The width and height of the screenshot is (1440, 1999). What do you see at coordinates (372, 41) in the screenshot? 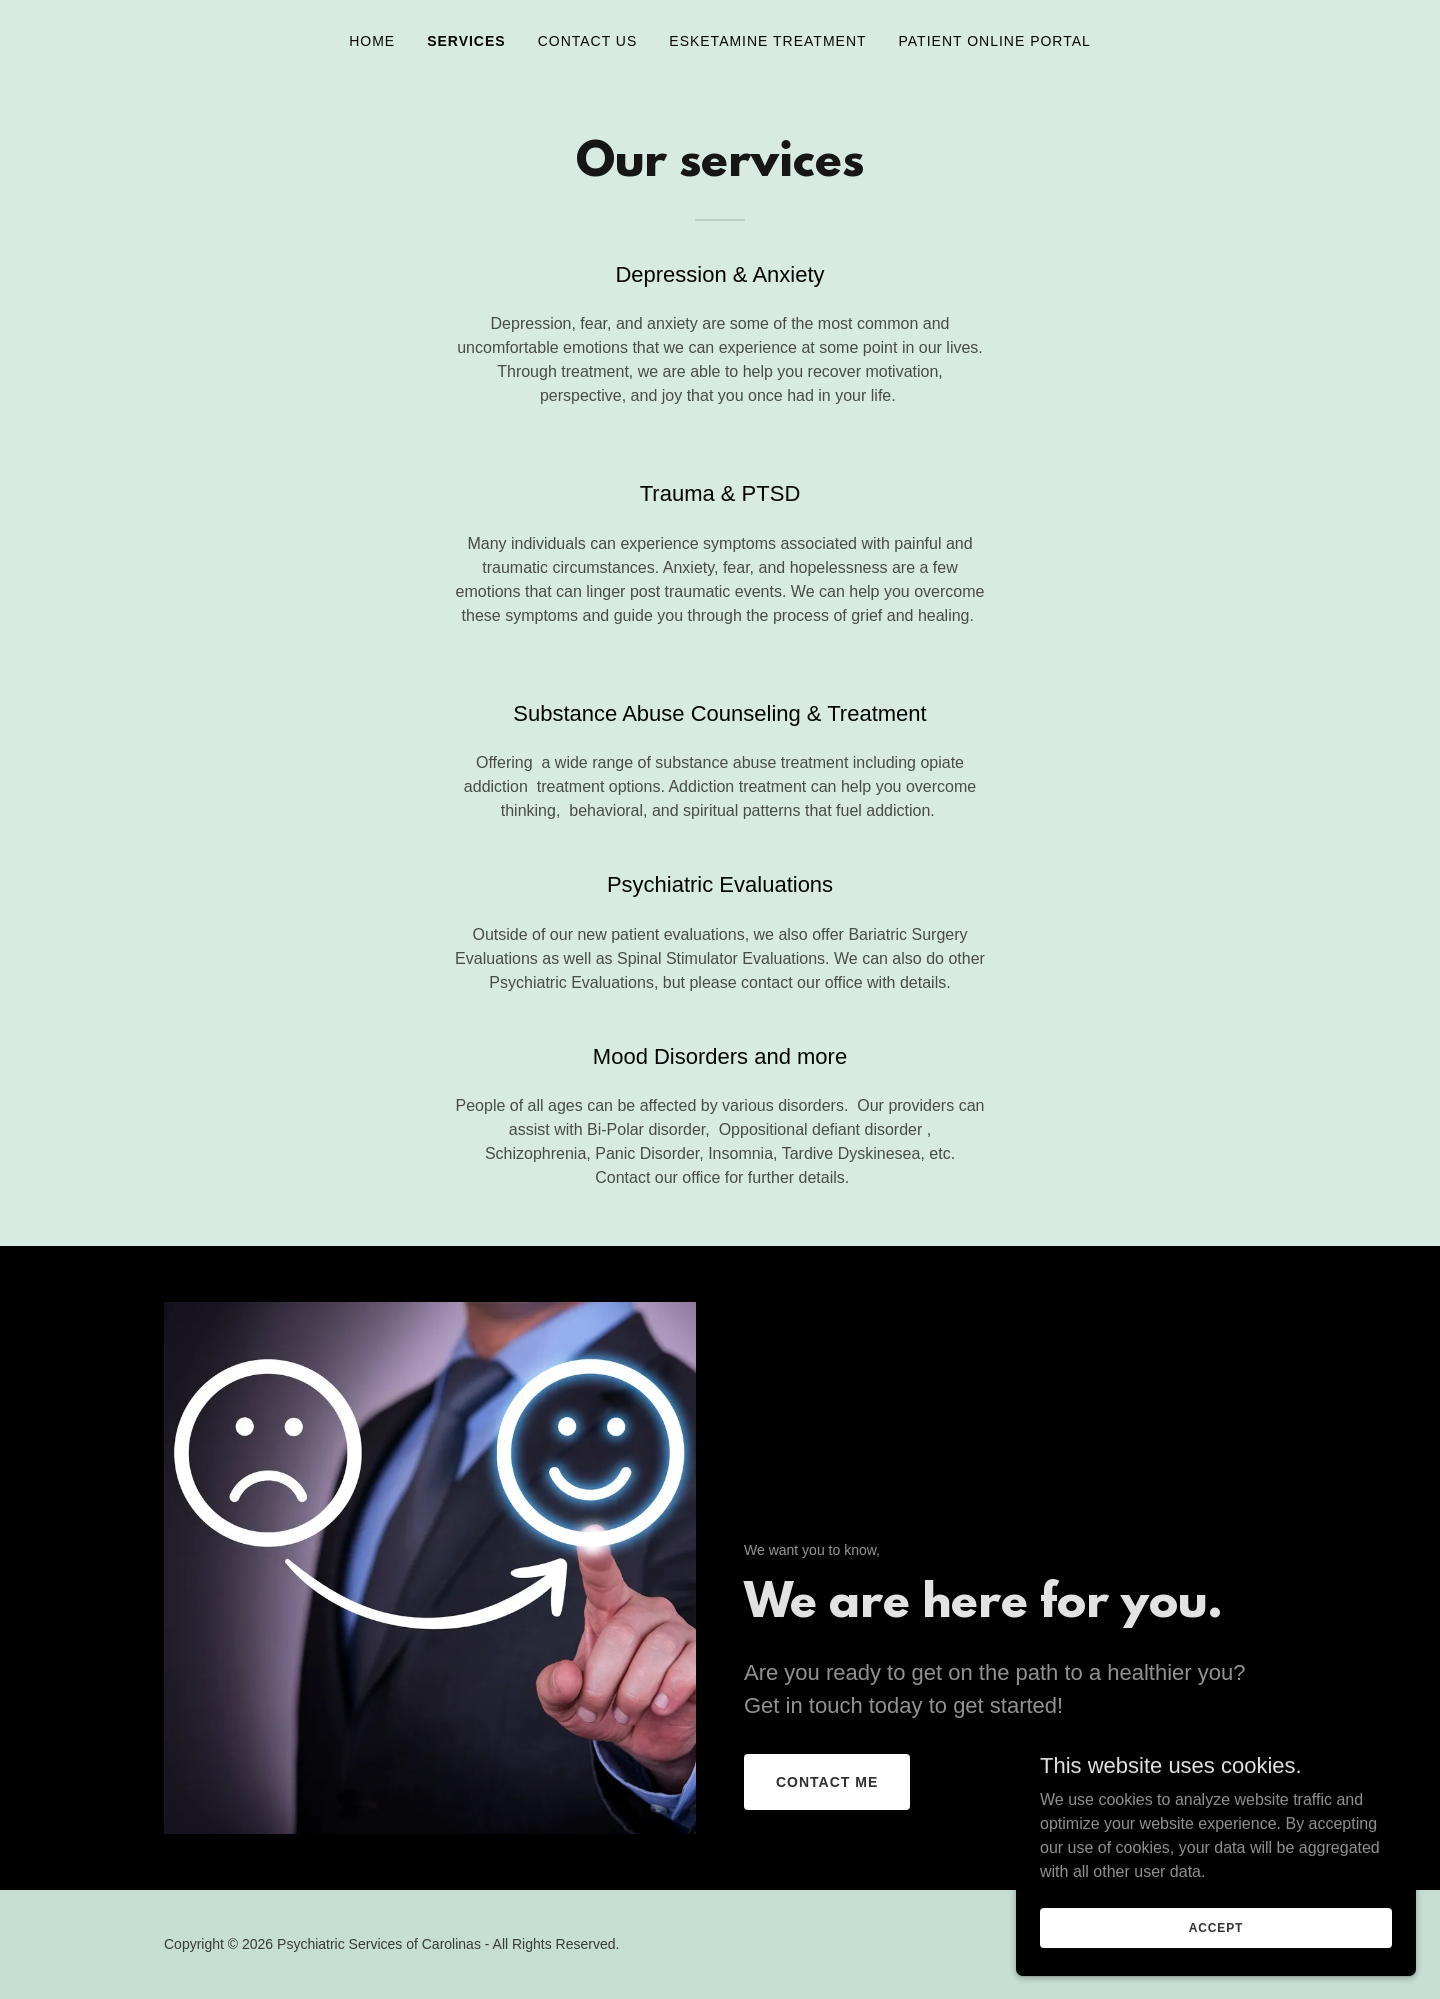
I see `Home [link]` at bounding box center [372, 41].